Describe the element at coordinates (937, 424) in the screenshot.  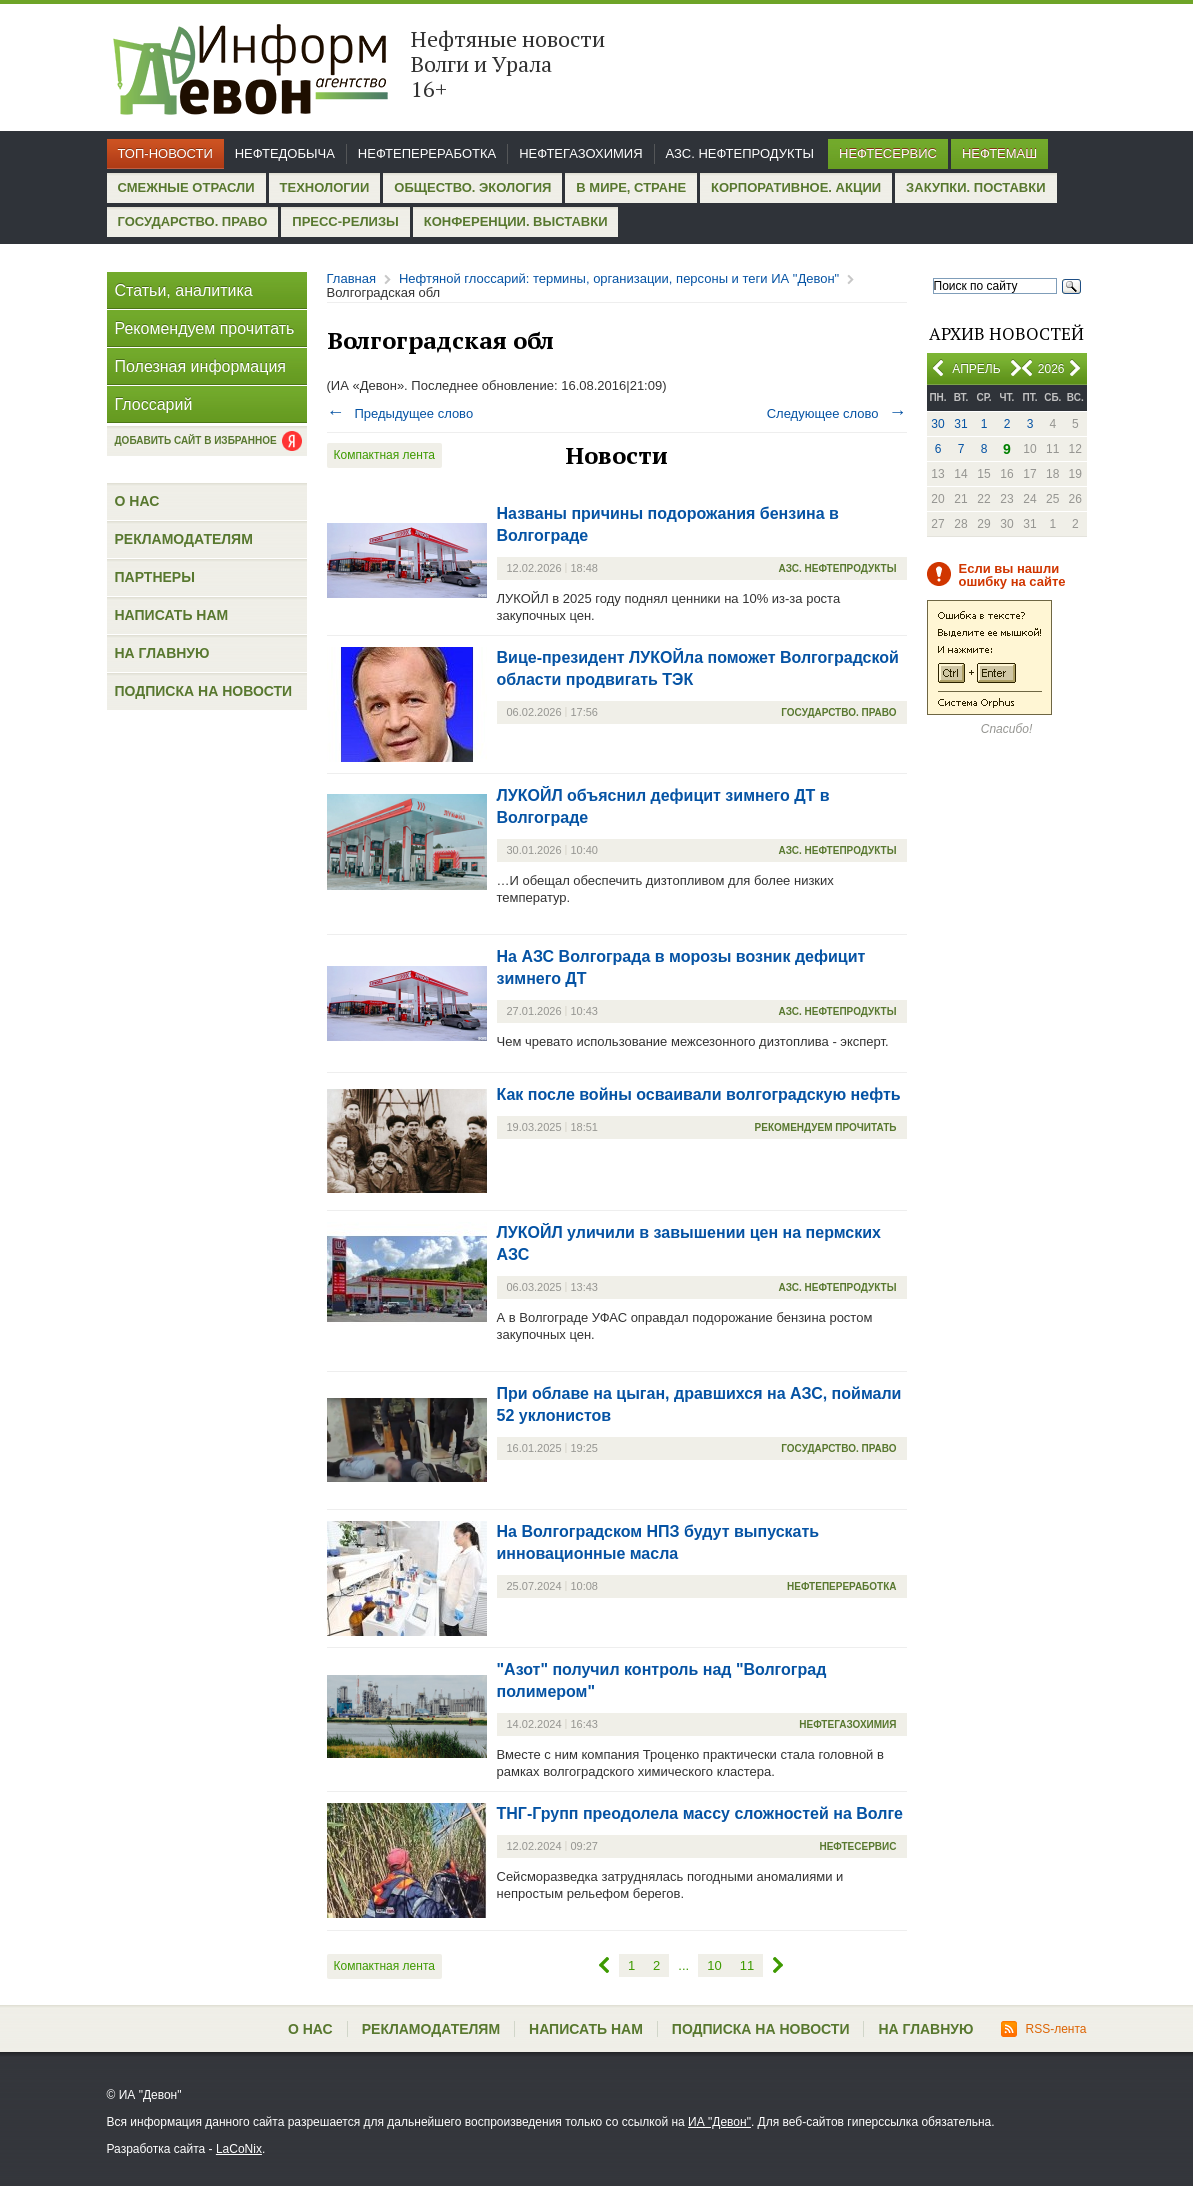
I see `30` at that location.